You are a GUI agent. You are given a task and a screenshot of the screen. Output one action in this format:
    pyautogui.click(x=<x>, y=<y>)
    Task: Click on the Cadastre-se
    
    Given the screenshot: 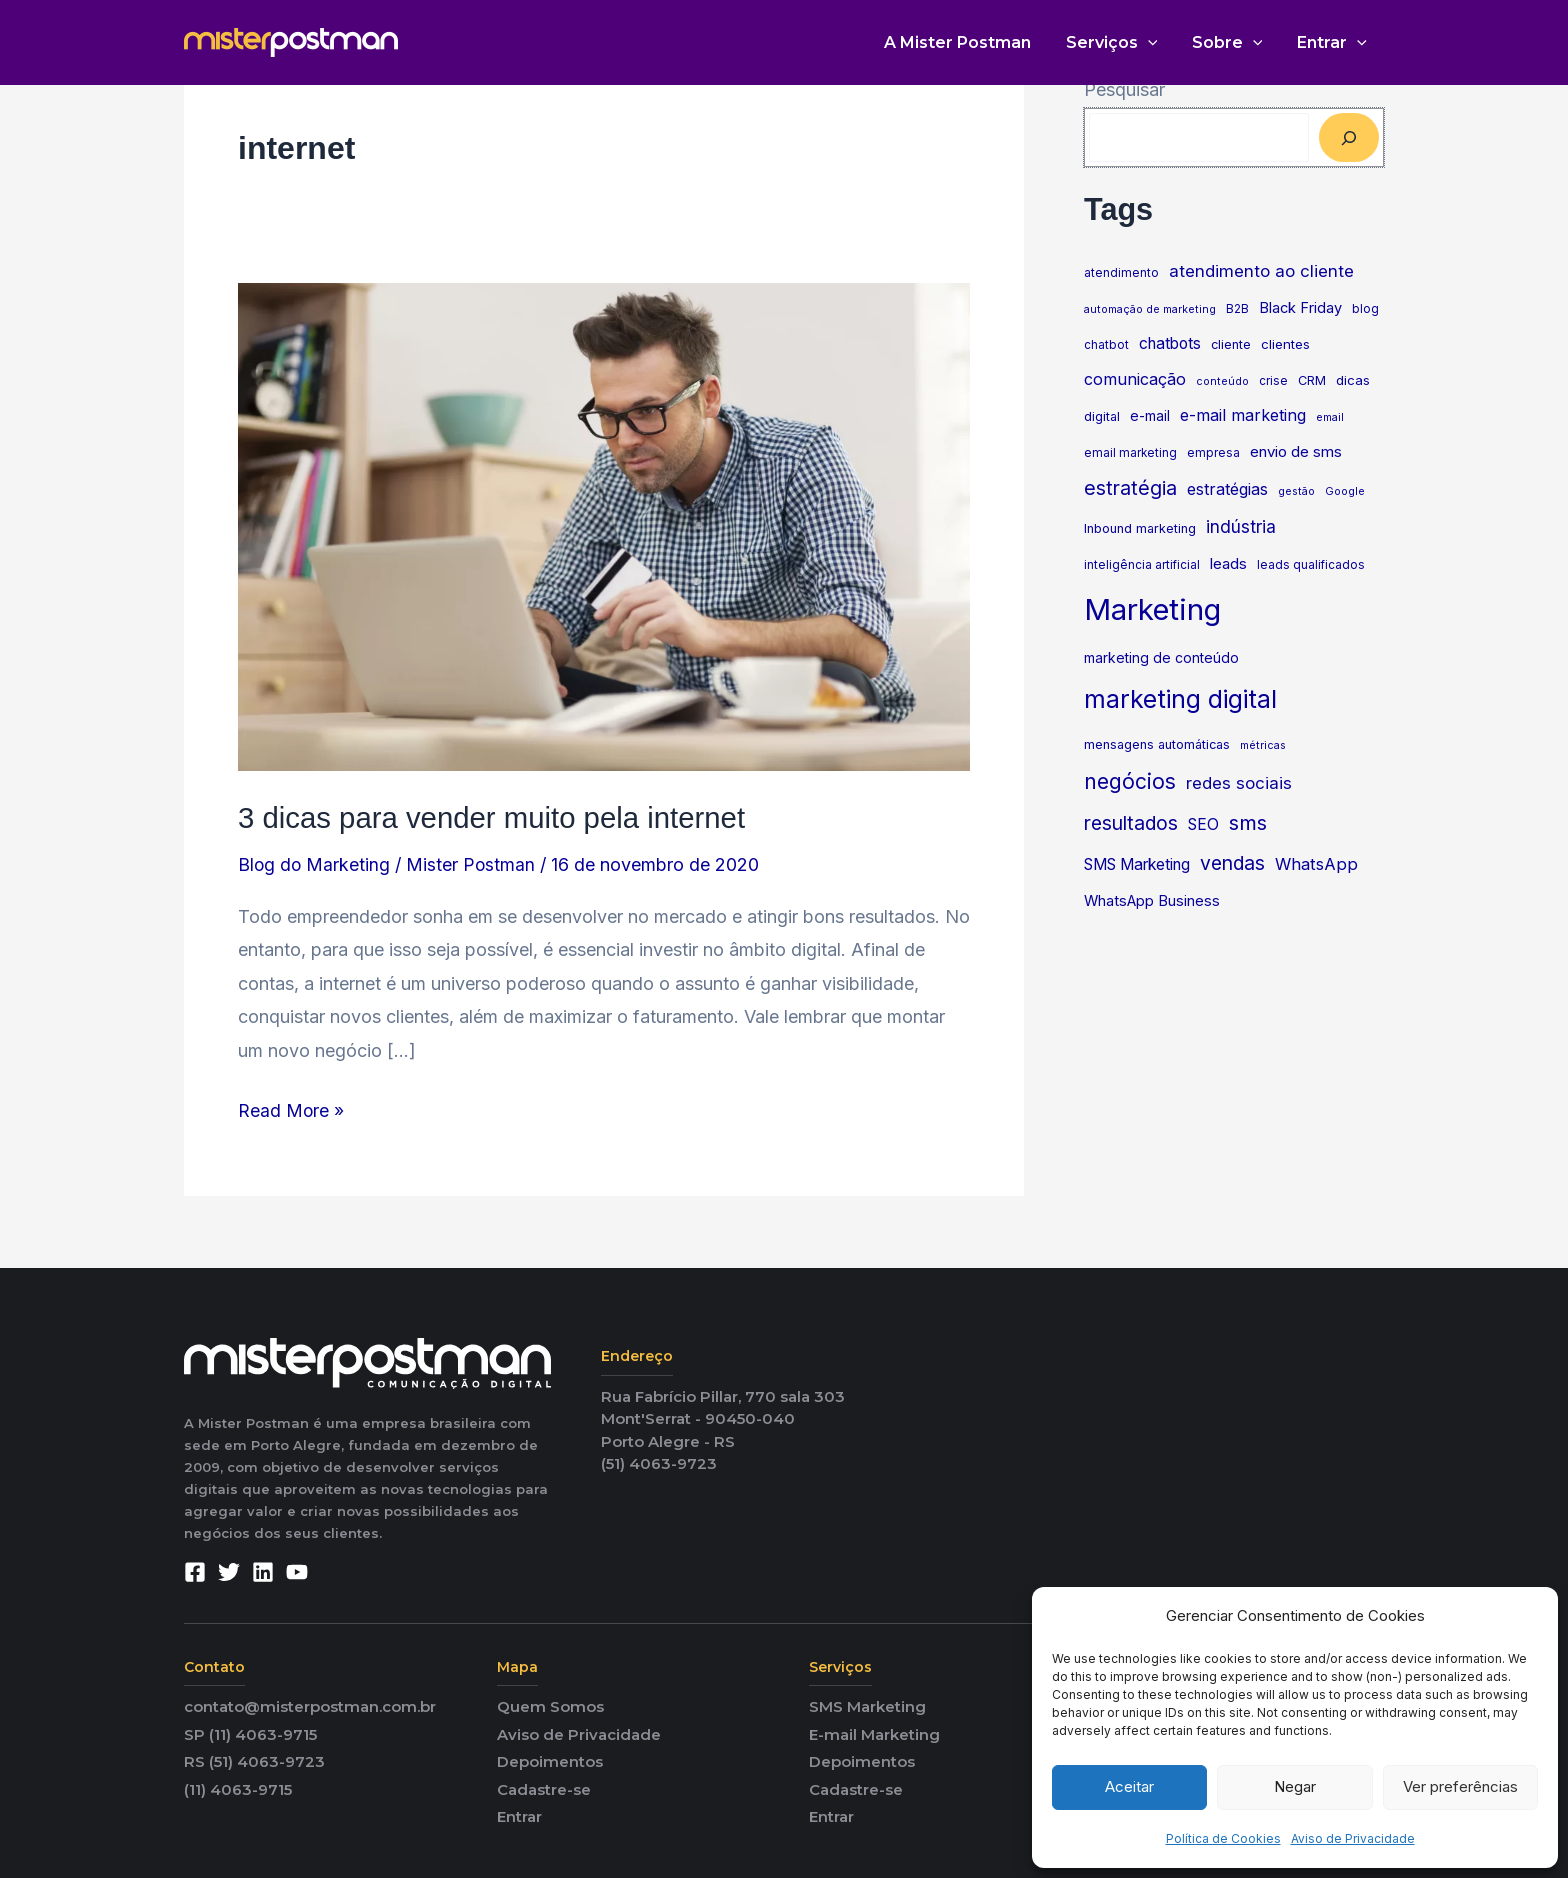 What is the action you would take?
    pyautogui.click(x=544, y=1788)
    